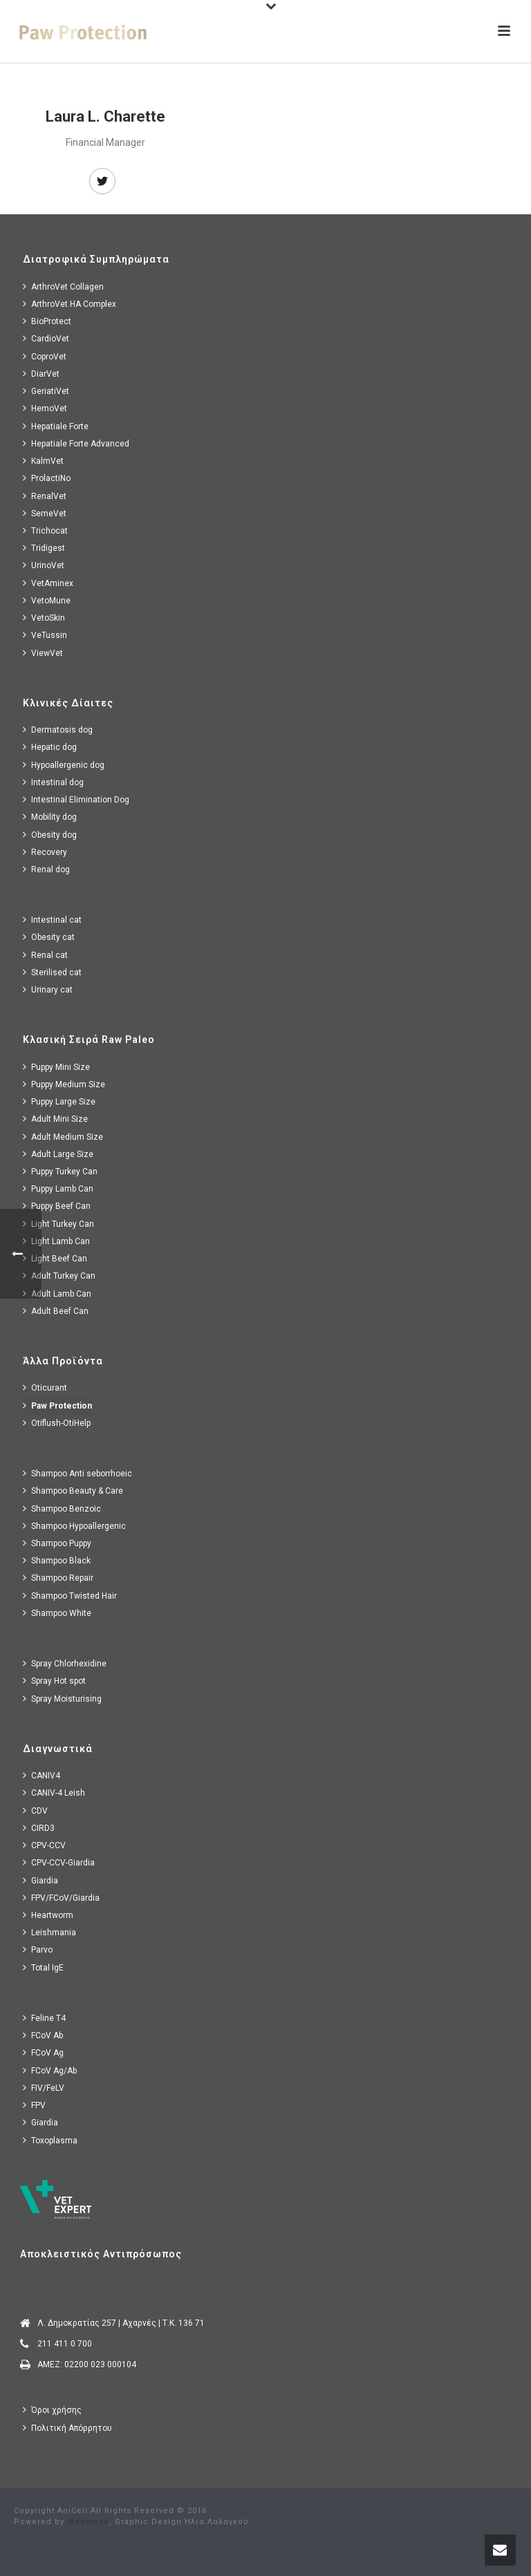 The width and height of the screenshot is (531, 2576). Describe the element at coordinates (45, 635) in the screenshot. I see `VeTussin` at that location.